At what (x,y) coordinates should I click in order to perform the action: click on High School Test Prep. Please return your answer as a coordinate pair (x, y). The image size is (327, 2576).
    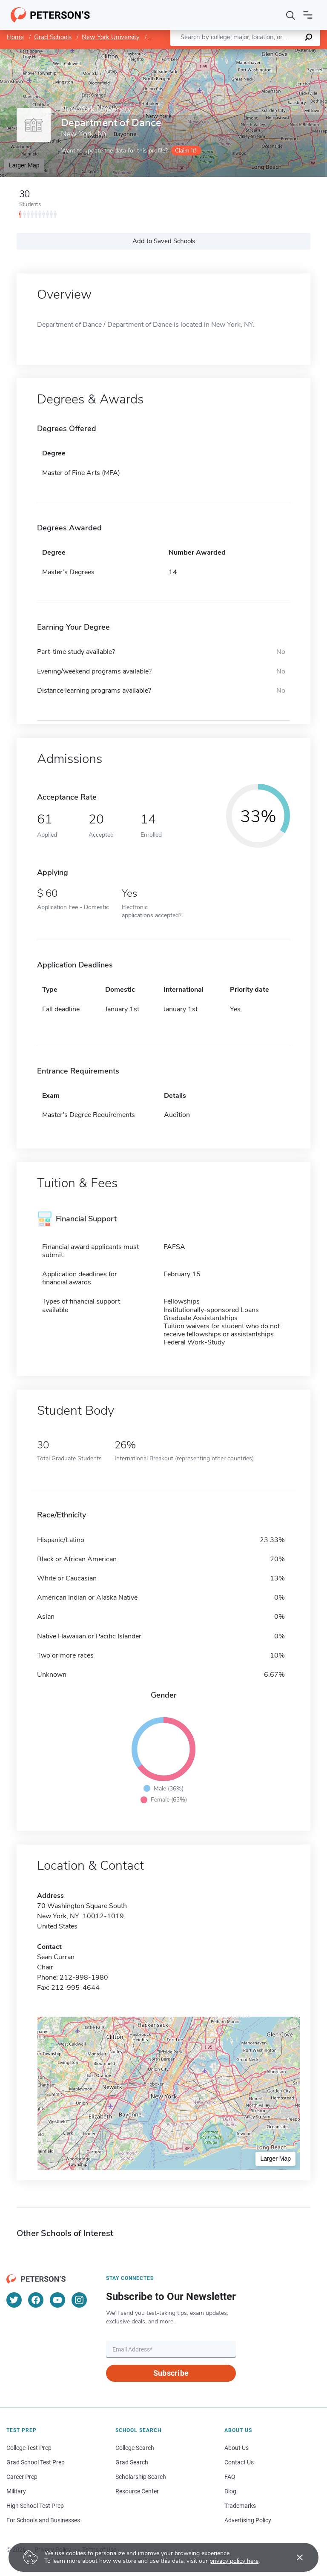
    Looking at the image, I should click on (35, 2505).